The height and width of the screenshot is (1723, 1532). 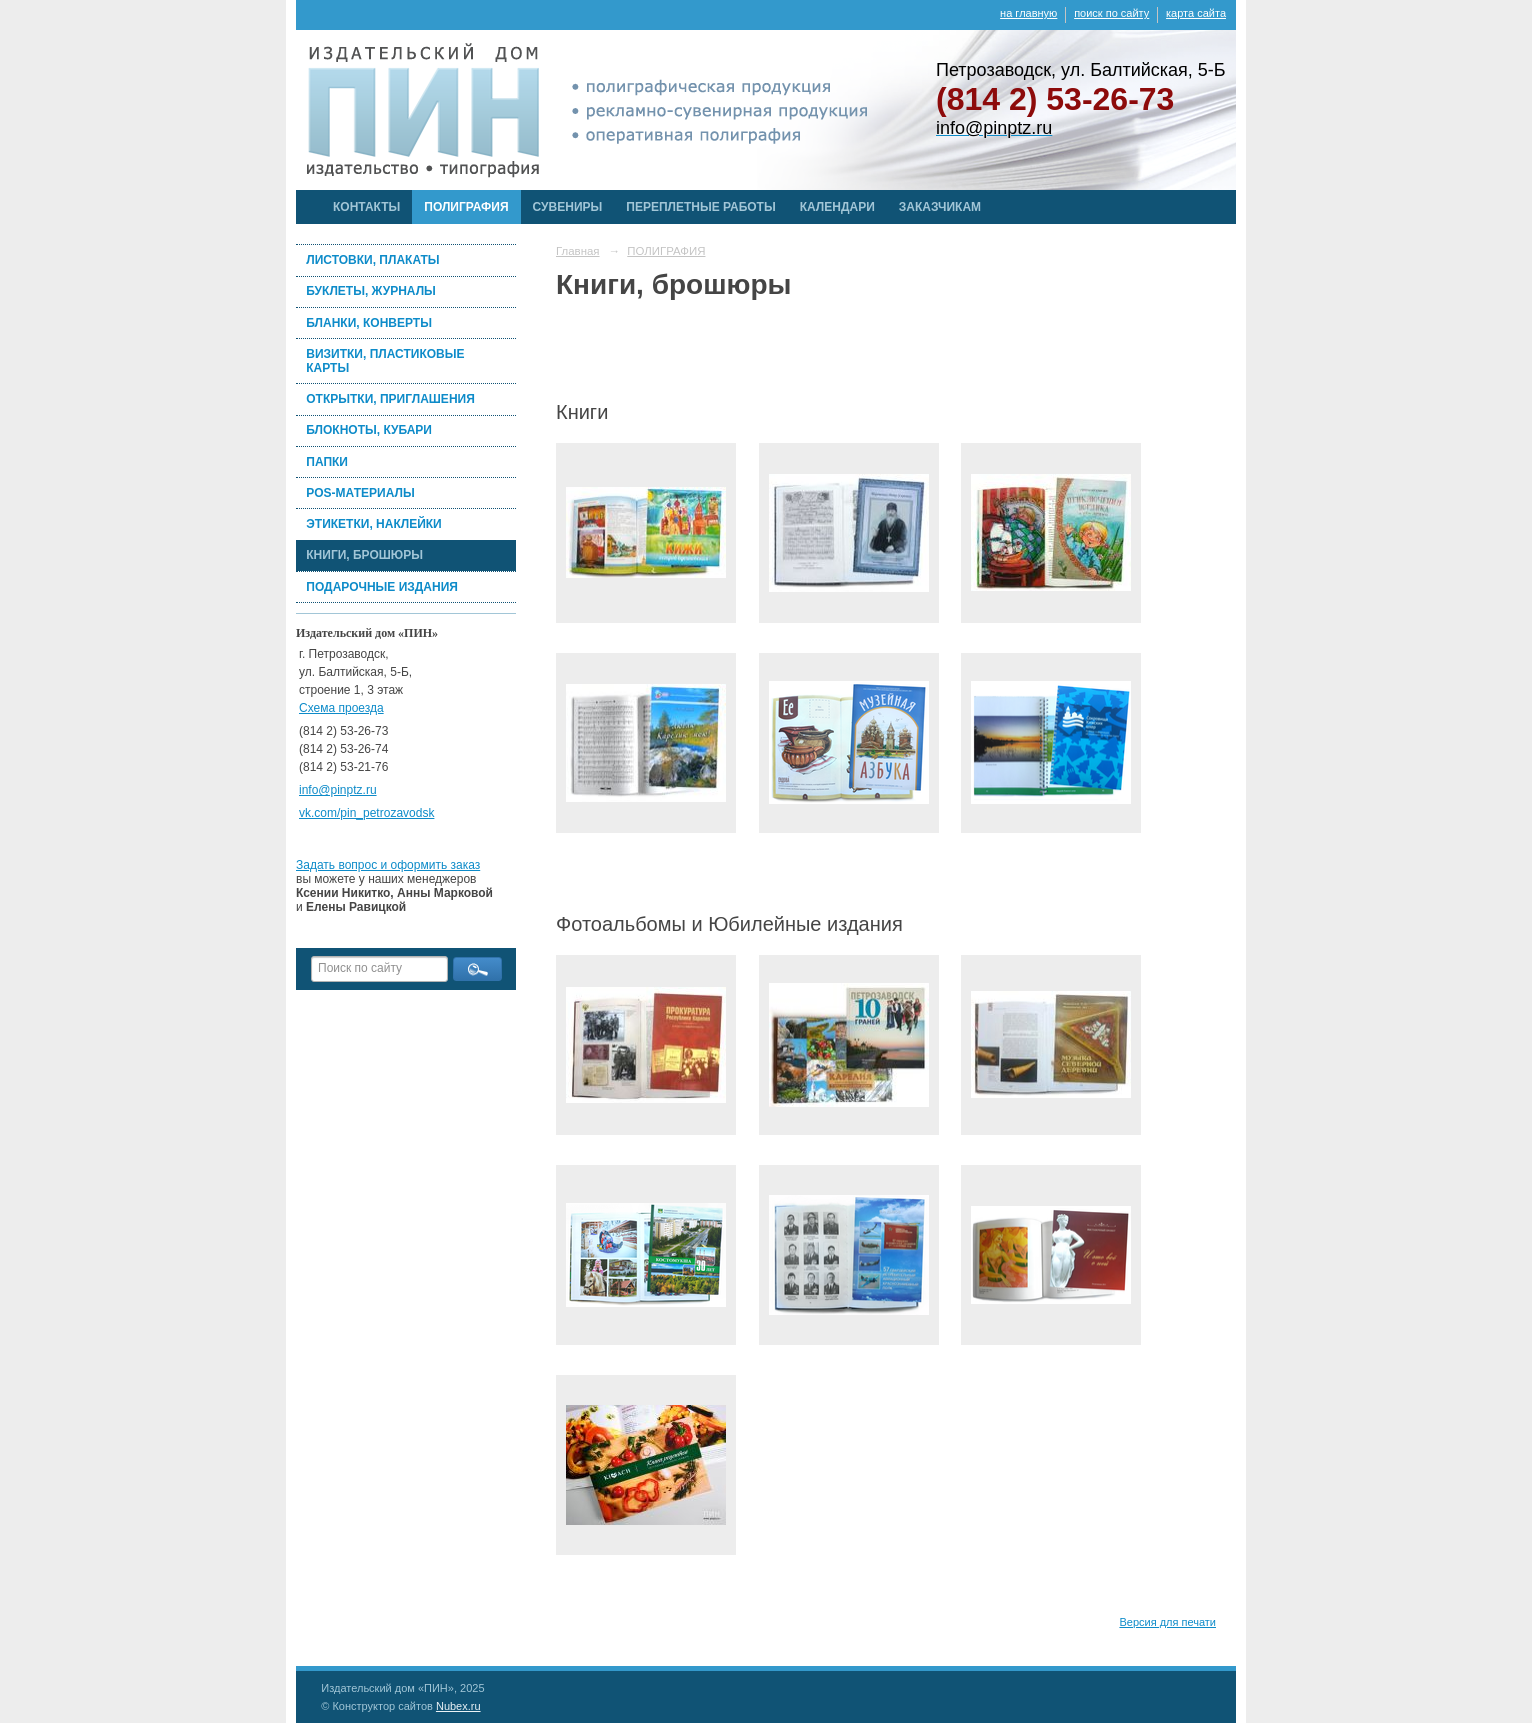 What do you see at coordinates (371, 291) in the screenshot?
I see `БУКЛЕТЫ, ЖУРНАЛЫ` at bounding box center [371, 291].